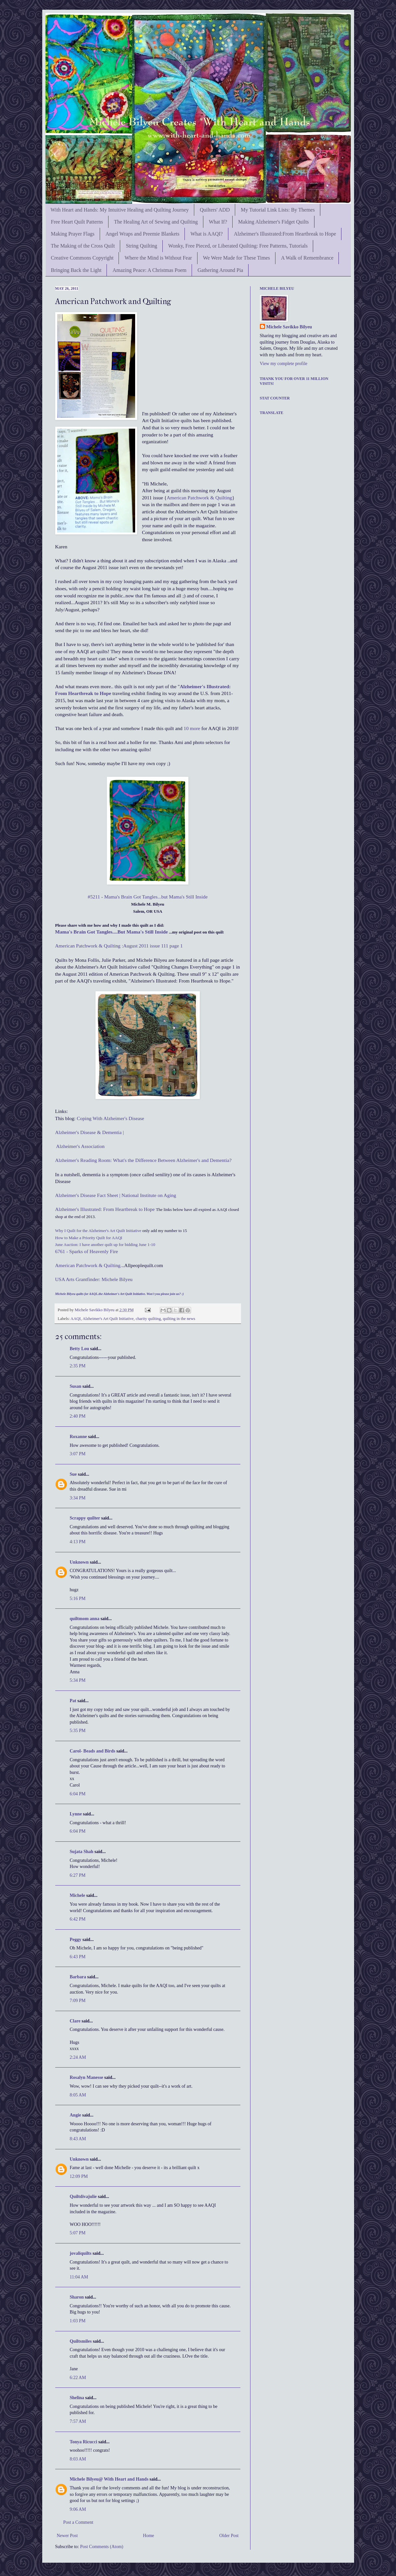  Describe the element at coordinates (199, 497) in the screenshot. I see `American Patchwork & Quilting` at that location.